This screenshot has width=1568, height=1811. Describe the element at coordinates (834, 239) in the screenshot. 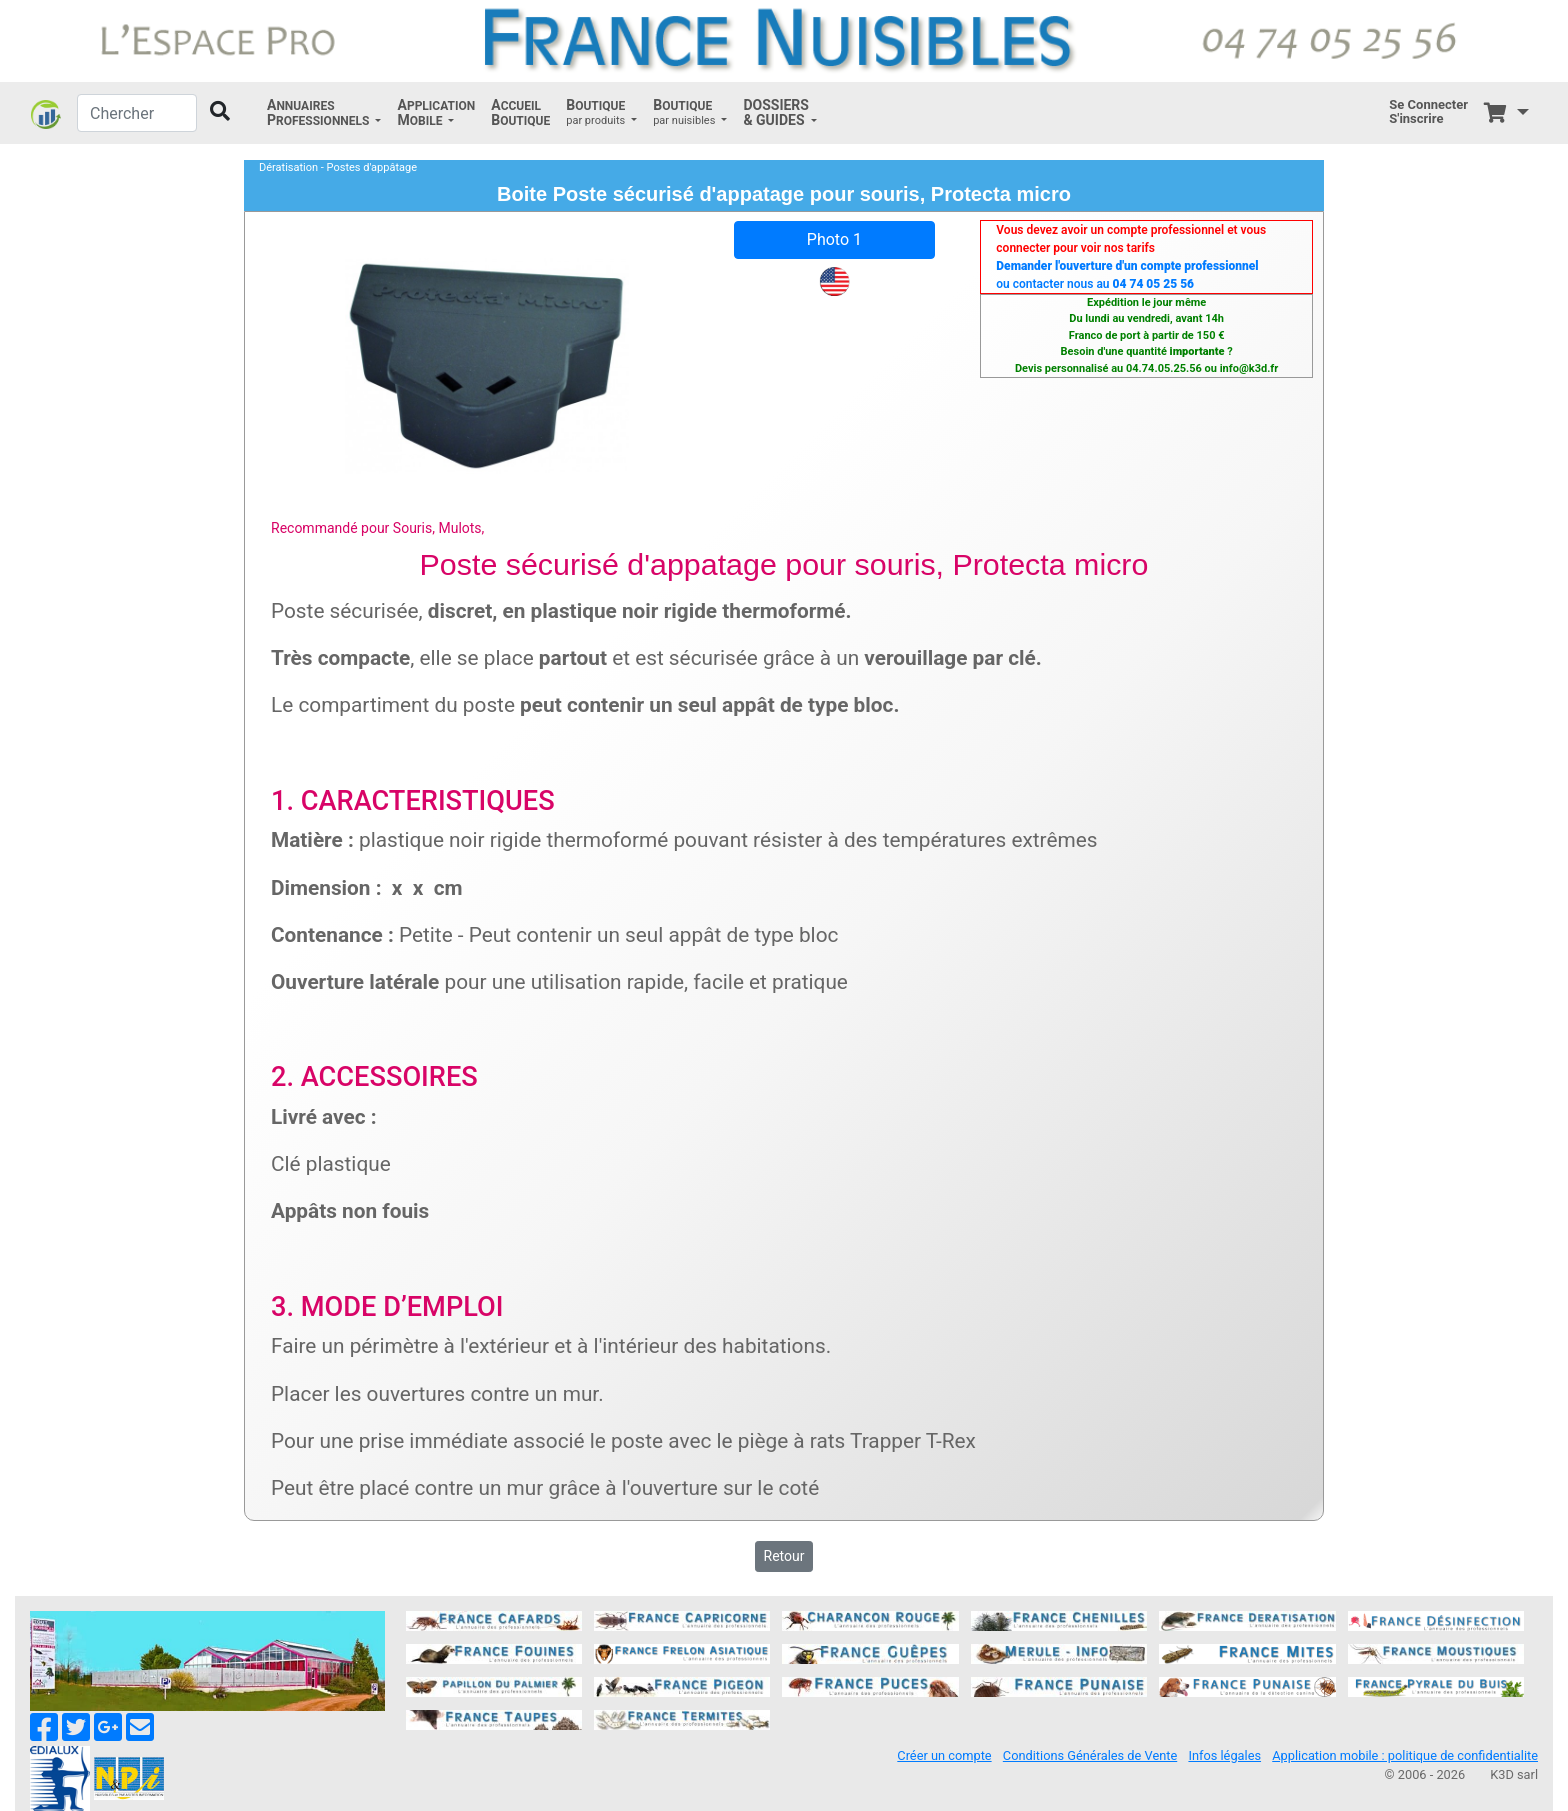

I see `Photo 1` at that location.